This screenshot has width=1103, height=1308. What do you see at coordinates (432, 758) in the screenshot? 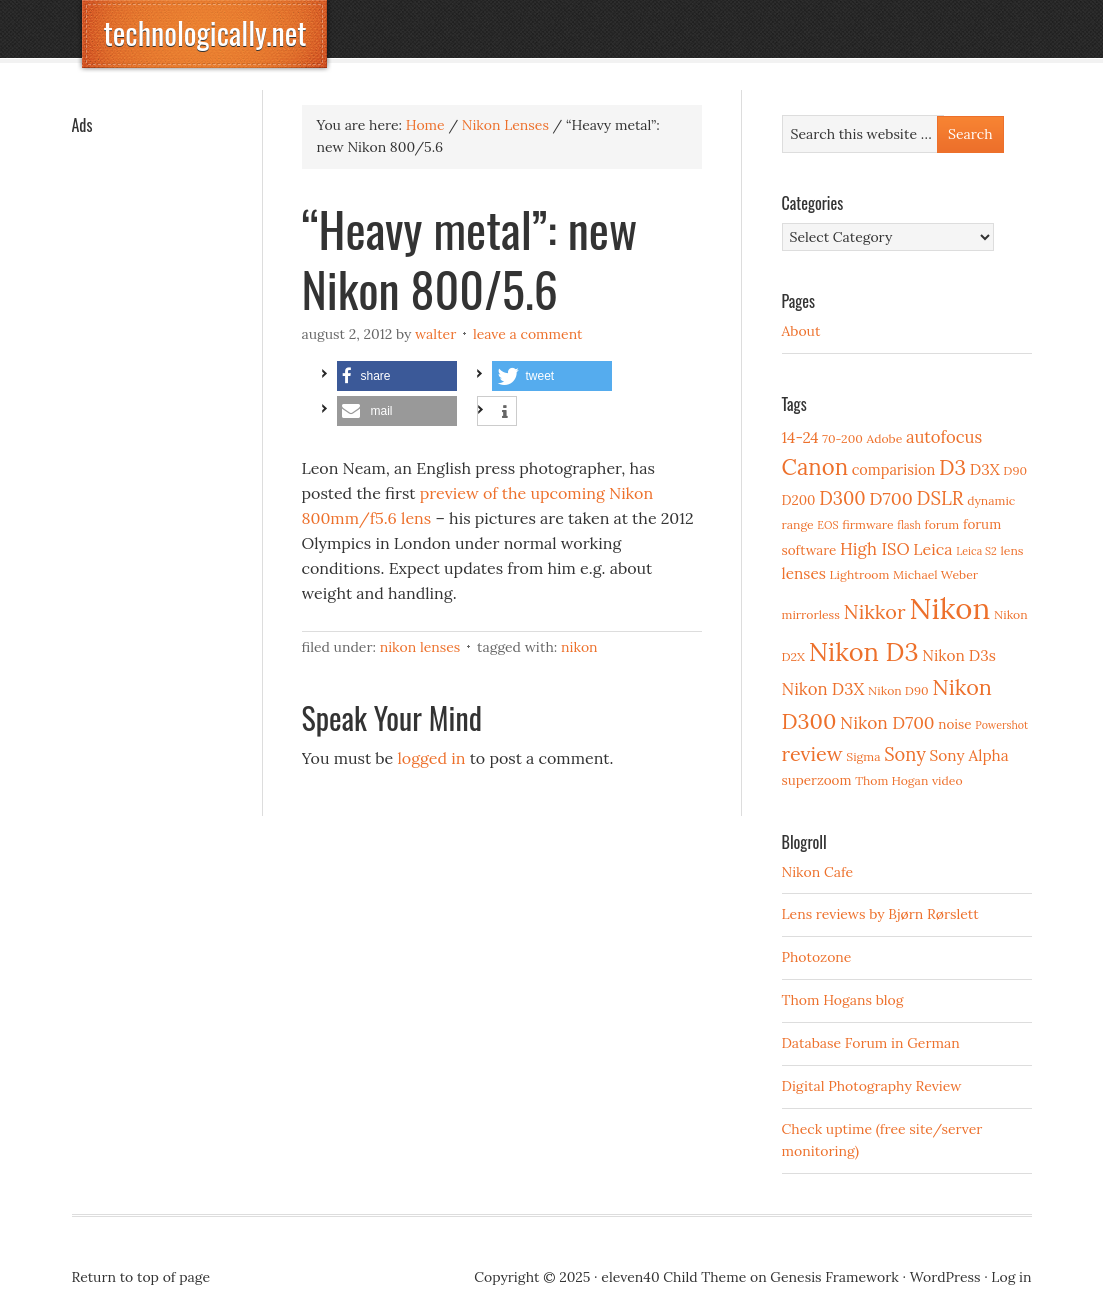
I see `logged in` at bounding box center [432, 758].